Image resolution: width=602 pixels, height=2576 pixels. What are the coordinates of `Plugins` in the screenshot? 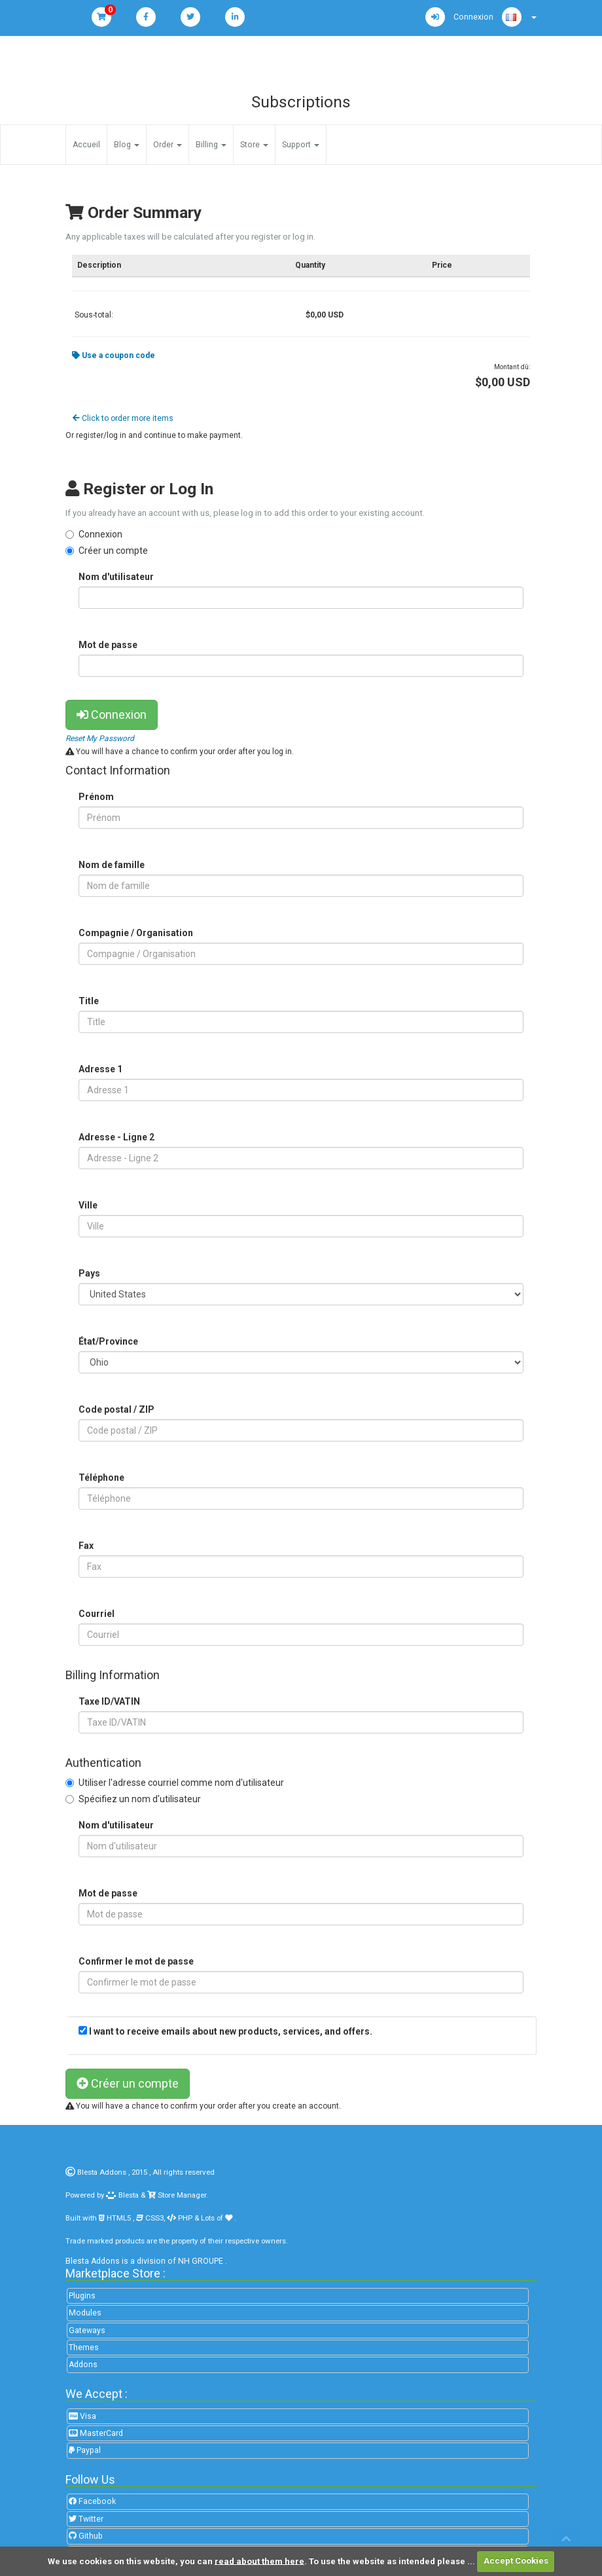 It's located at (82, 2295).